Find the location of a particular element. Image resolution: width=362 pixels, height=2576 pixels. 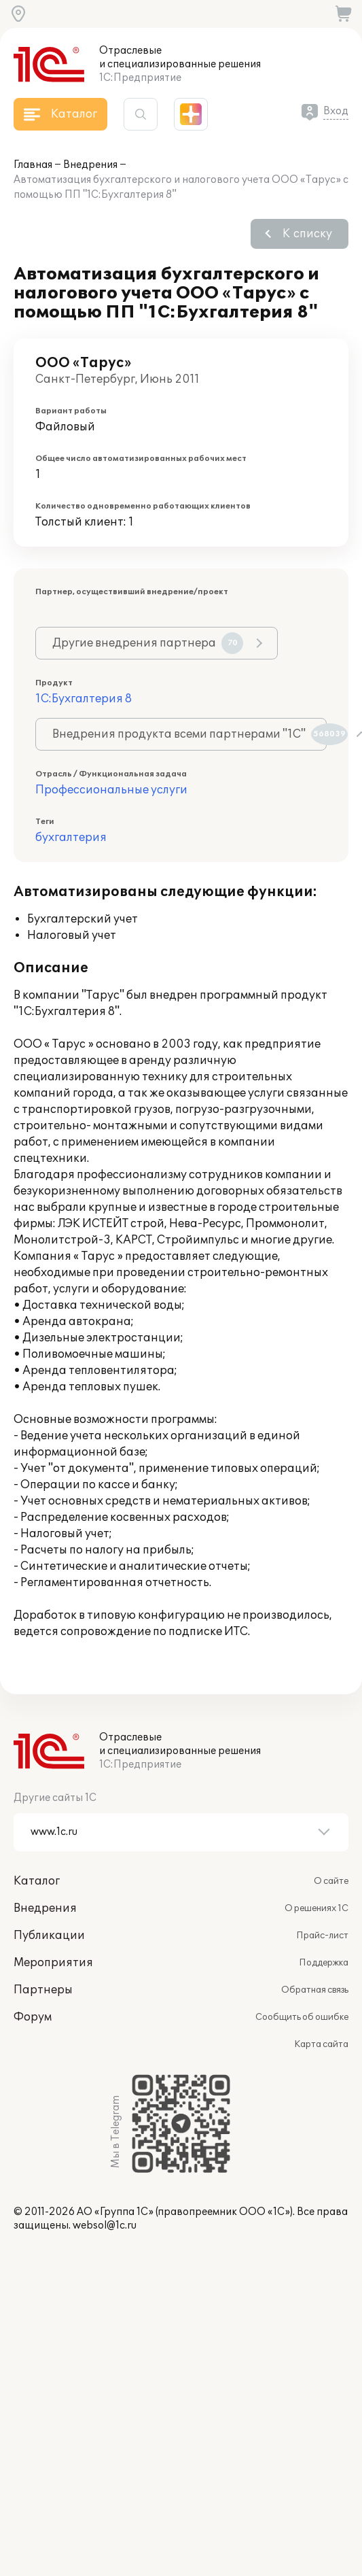

Поддержка is located at coordinates (323, 1962).